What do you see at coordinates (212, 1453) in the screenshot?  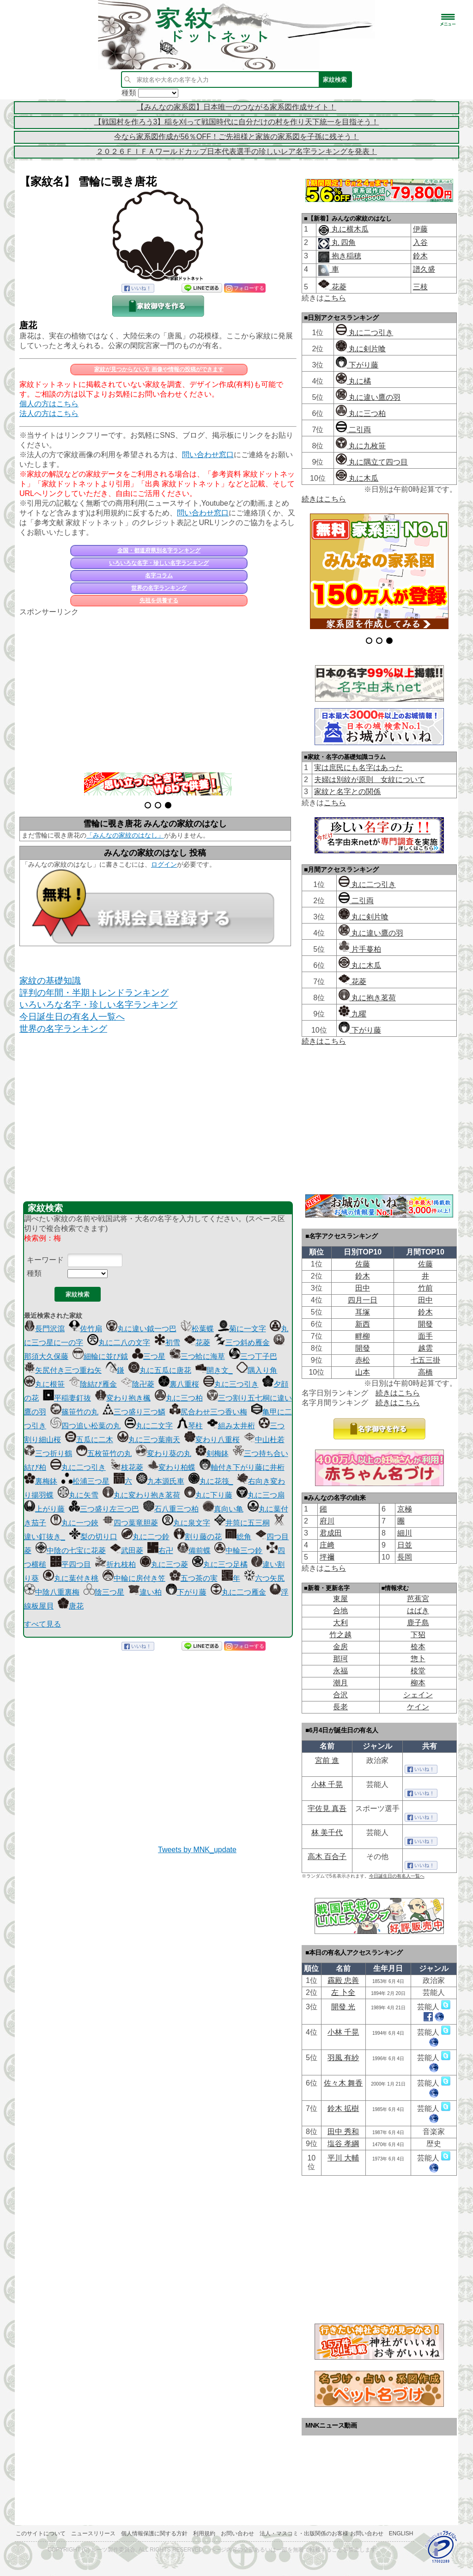 I see `剣梅鉢` at bounding box center [212, 1453].